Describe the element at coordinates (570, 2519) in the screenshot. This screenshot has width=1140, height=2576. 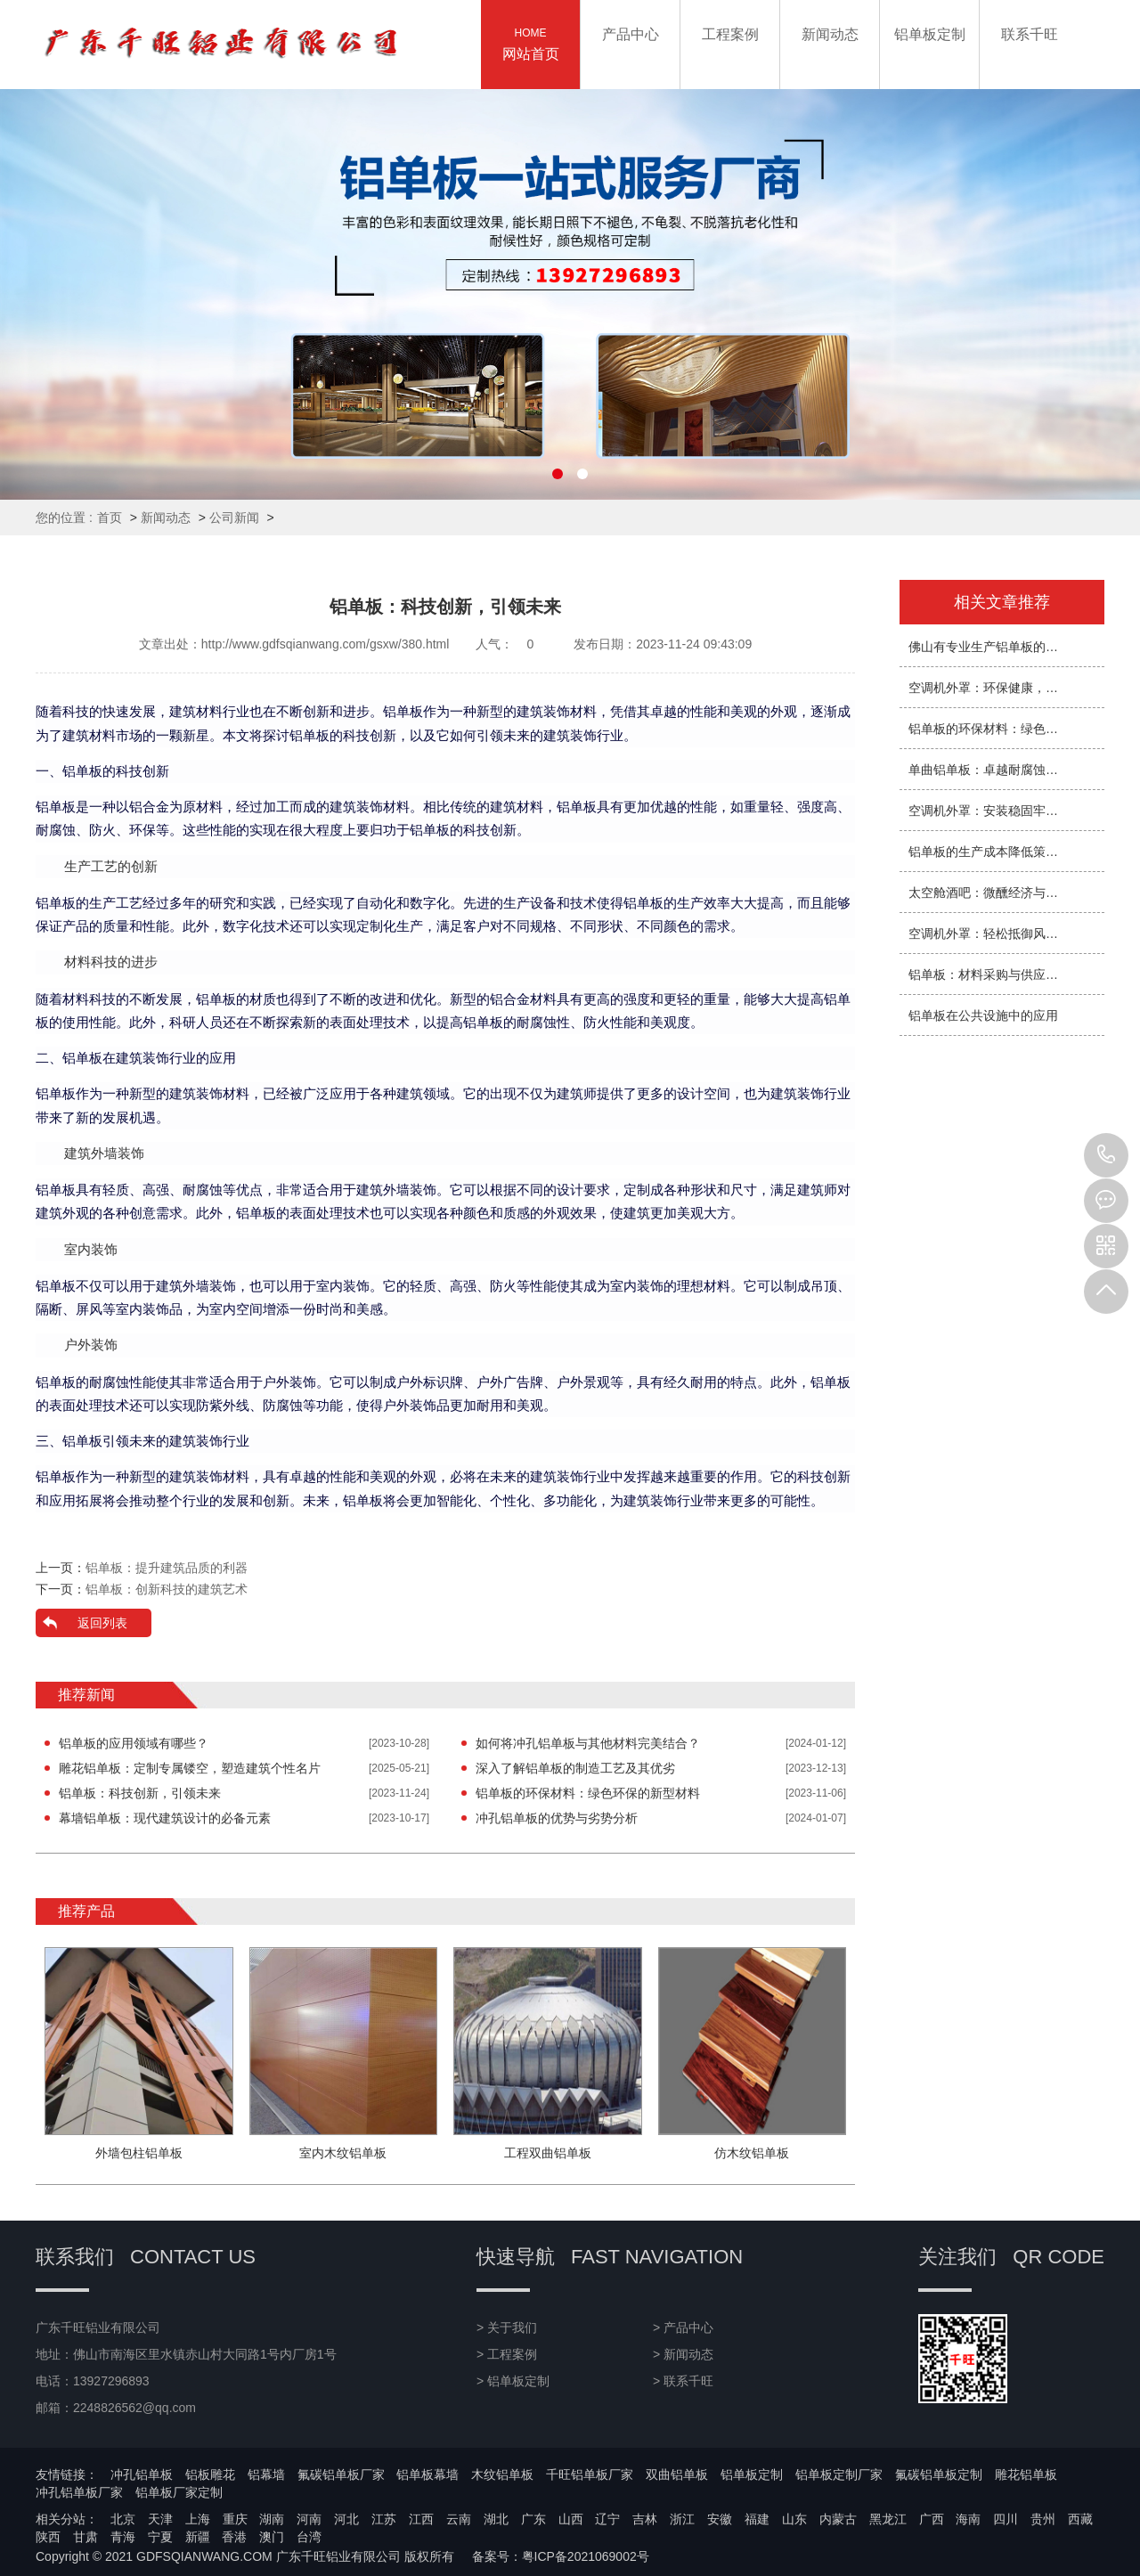
I see `山西` at that location.